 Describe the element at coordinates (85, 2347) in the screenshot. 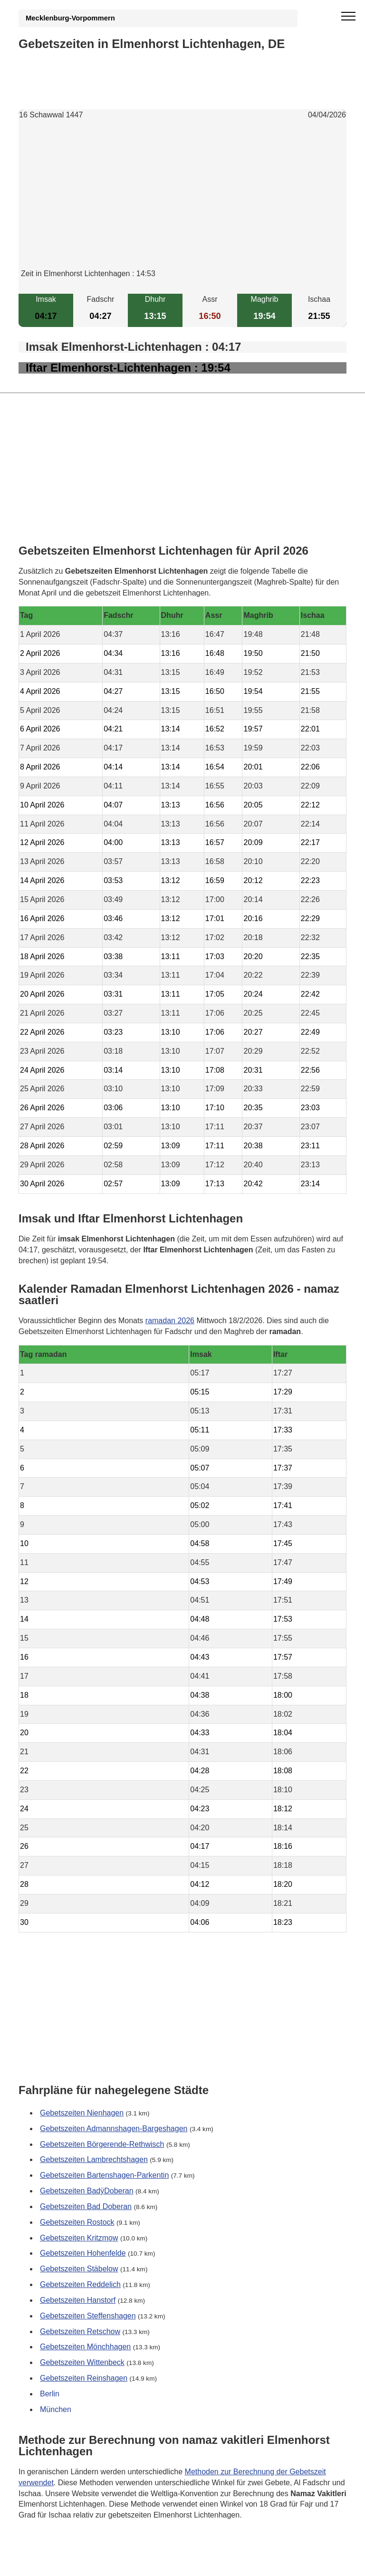

I see `Gebetszeiten Mönchhagen` at that location.